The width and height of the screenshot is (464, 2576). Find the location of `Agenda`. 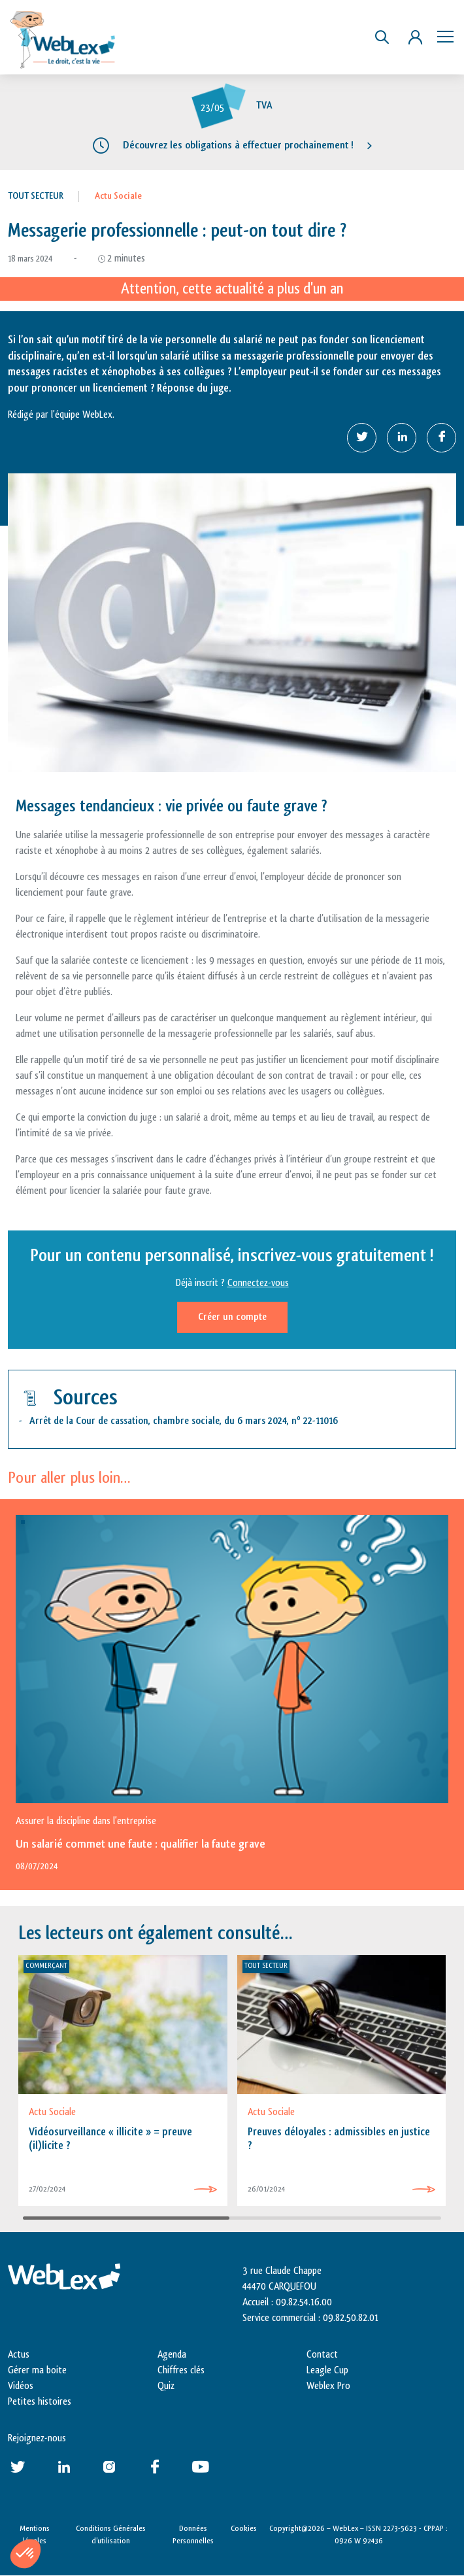

Agenda is located at coordinates (171, 2355).